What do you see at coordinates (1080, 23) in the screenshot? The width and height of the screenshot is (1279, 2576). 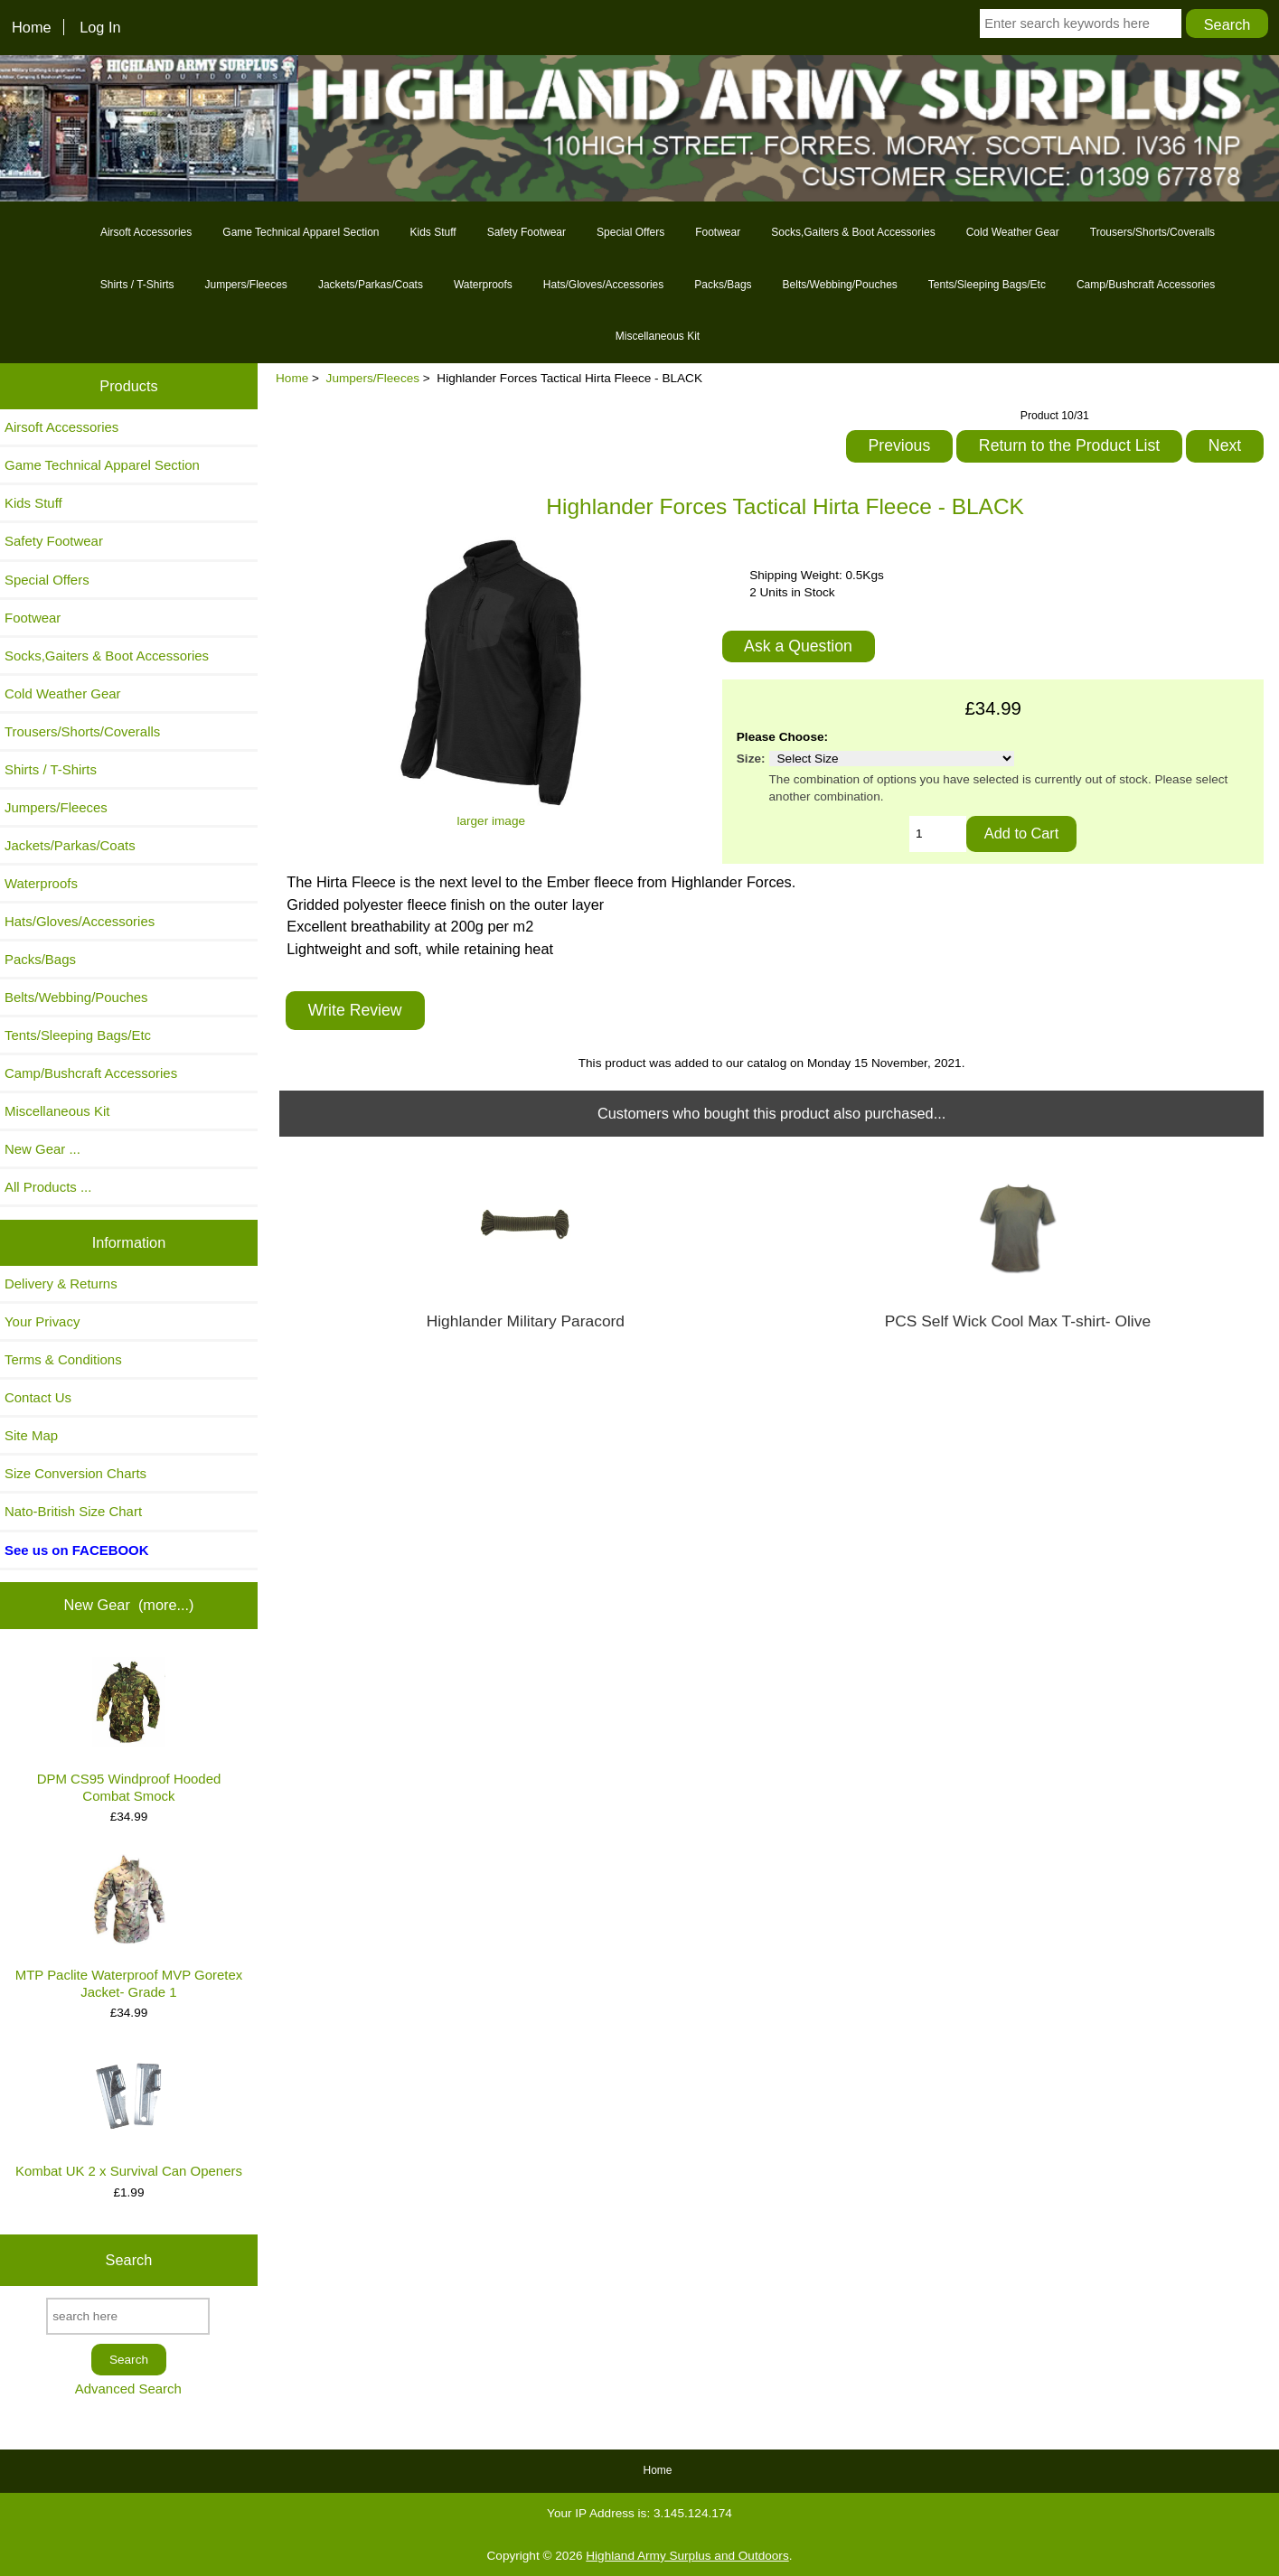 I see `[Enter search keywords here]` at bounding box center [1080, 23].